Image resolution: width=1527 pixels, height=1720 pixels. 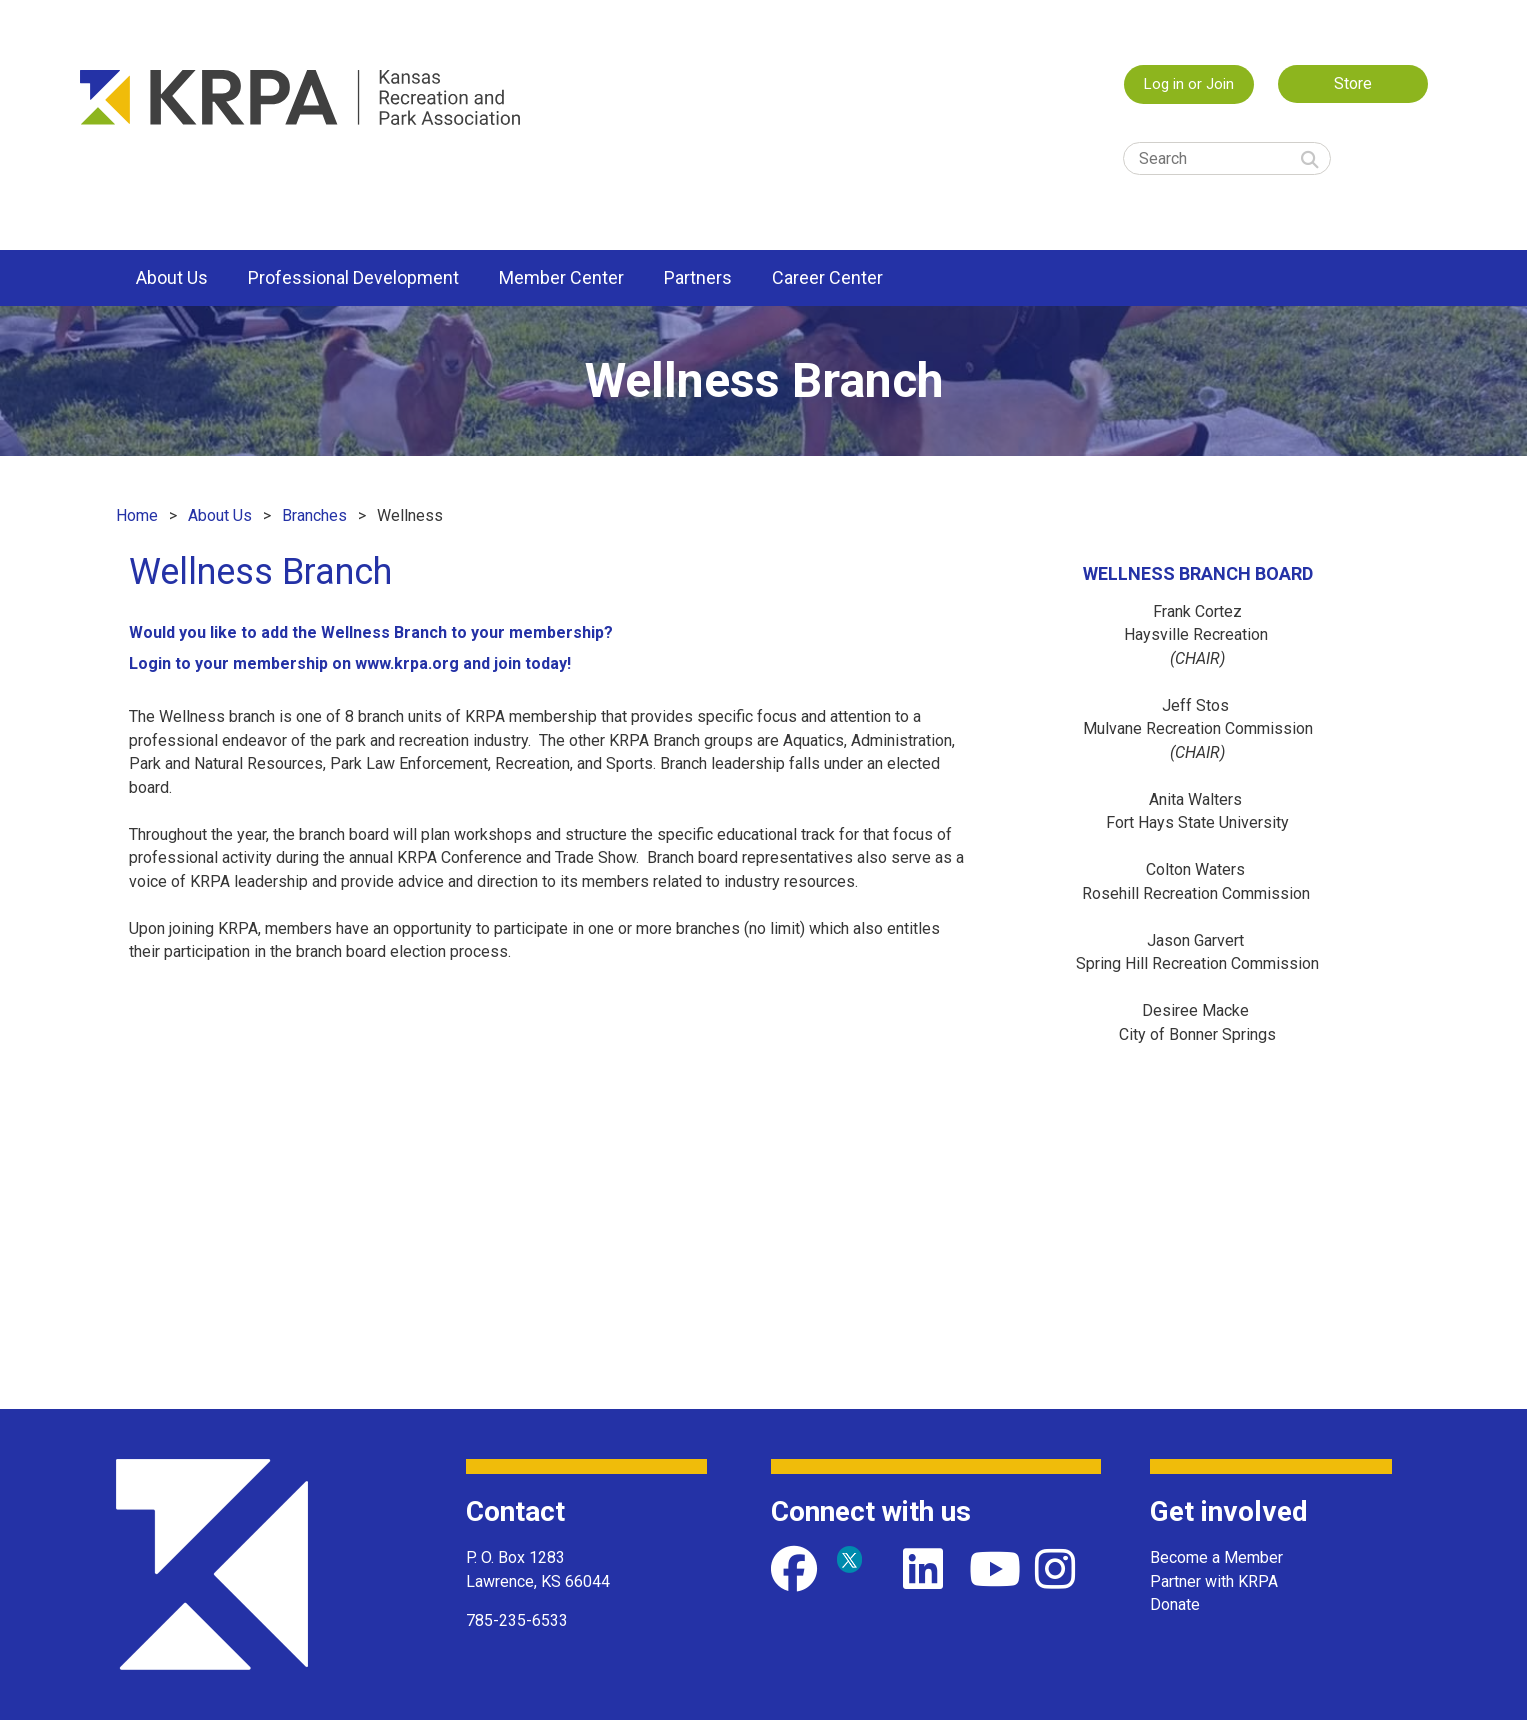 I want to click on Home, so click(x=137, y=515).